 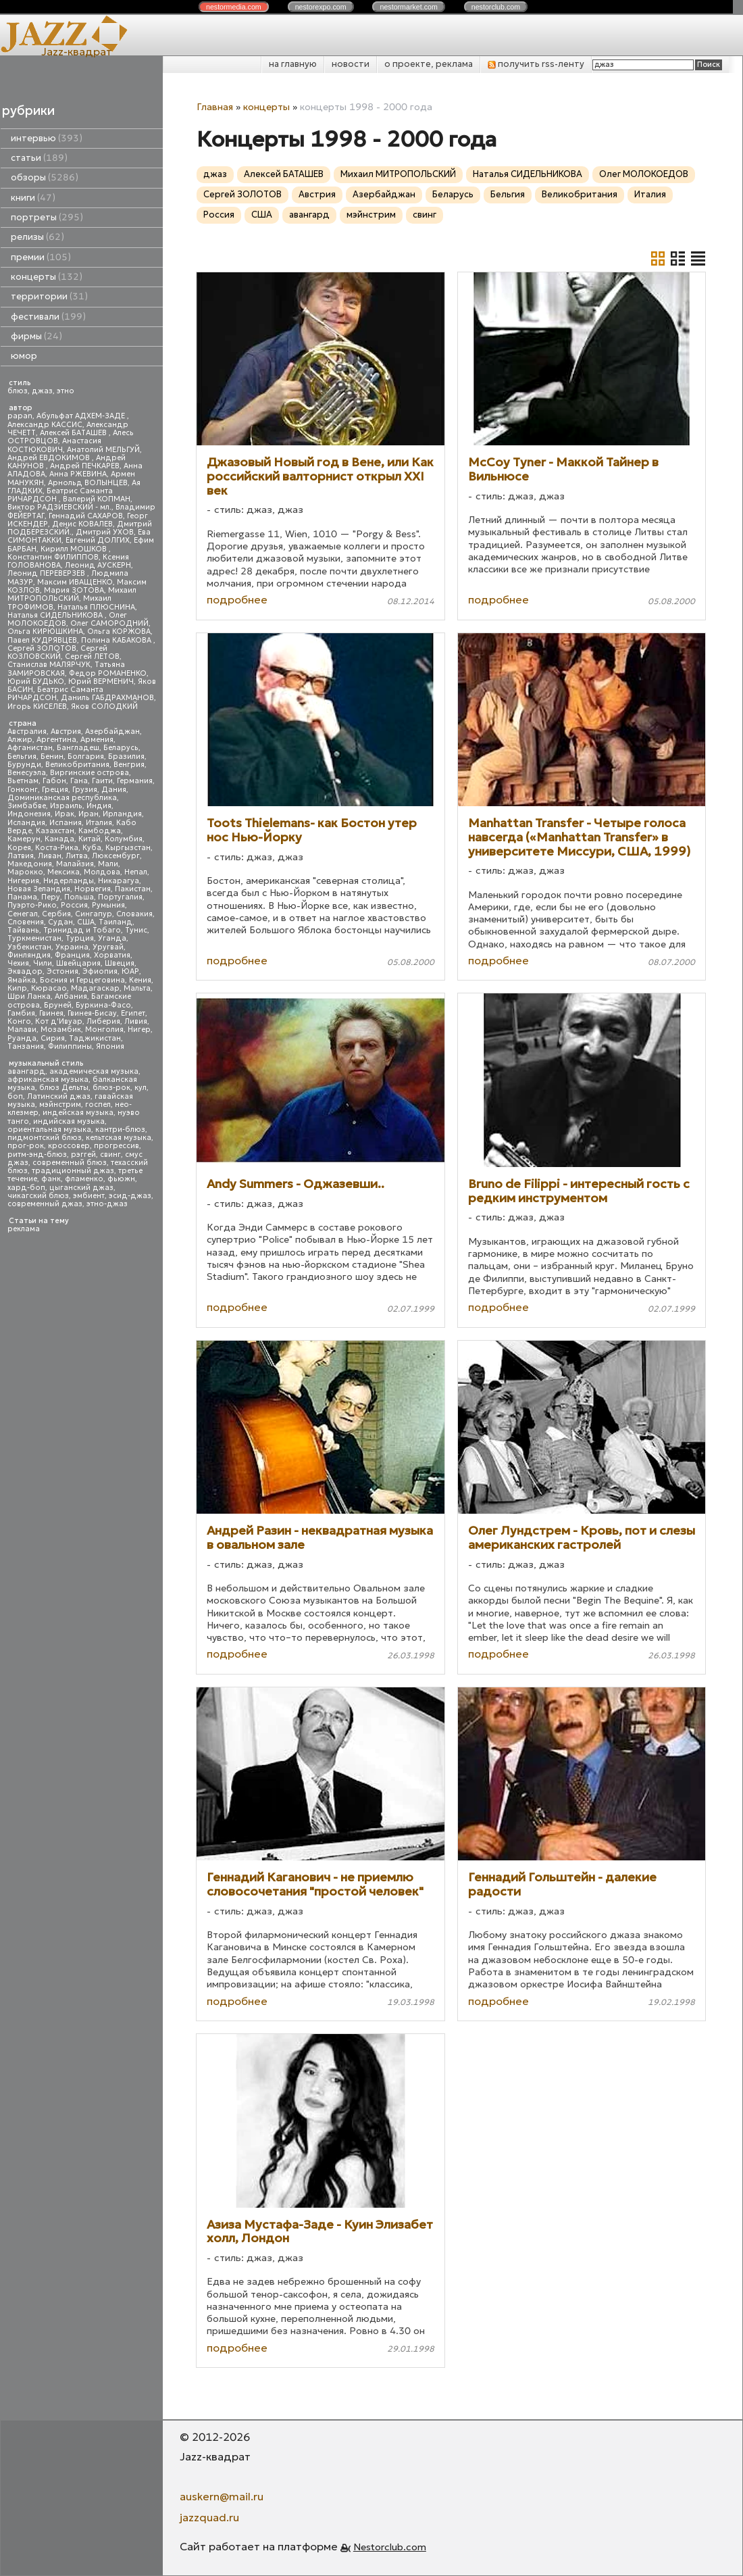 What do you see at coordinates (35, 681) in the screenshot?
I see `Юрий БУДЬКО` at bounding box center [35, 681].